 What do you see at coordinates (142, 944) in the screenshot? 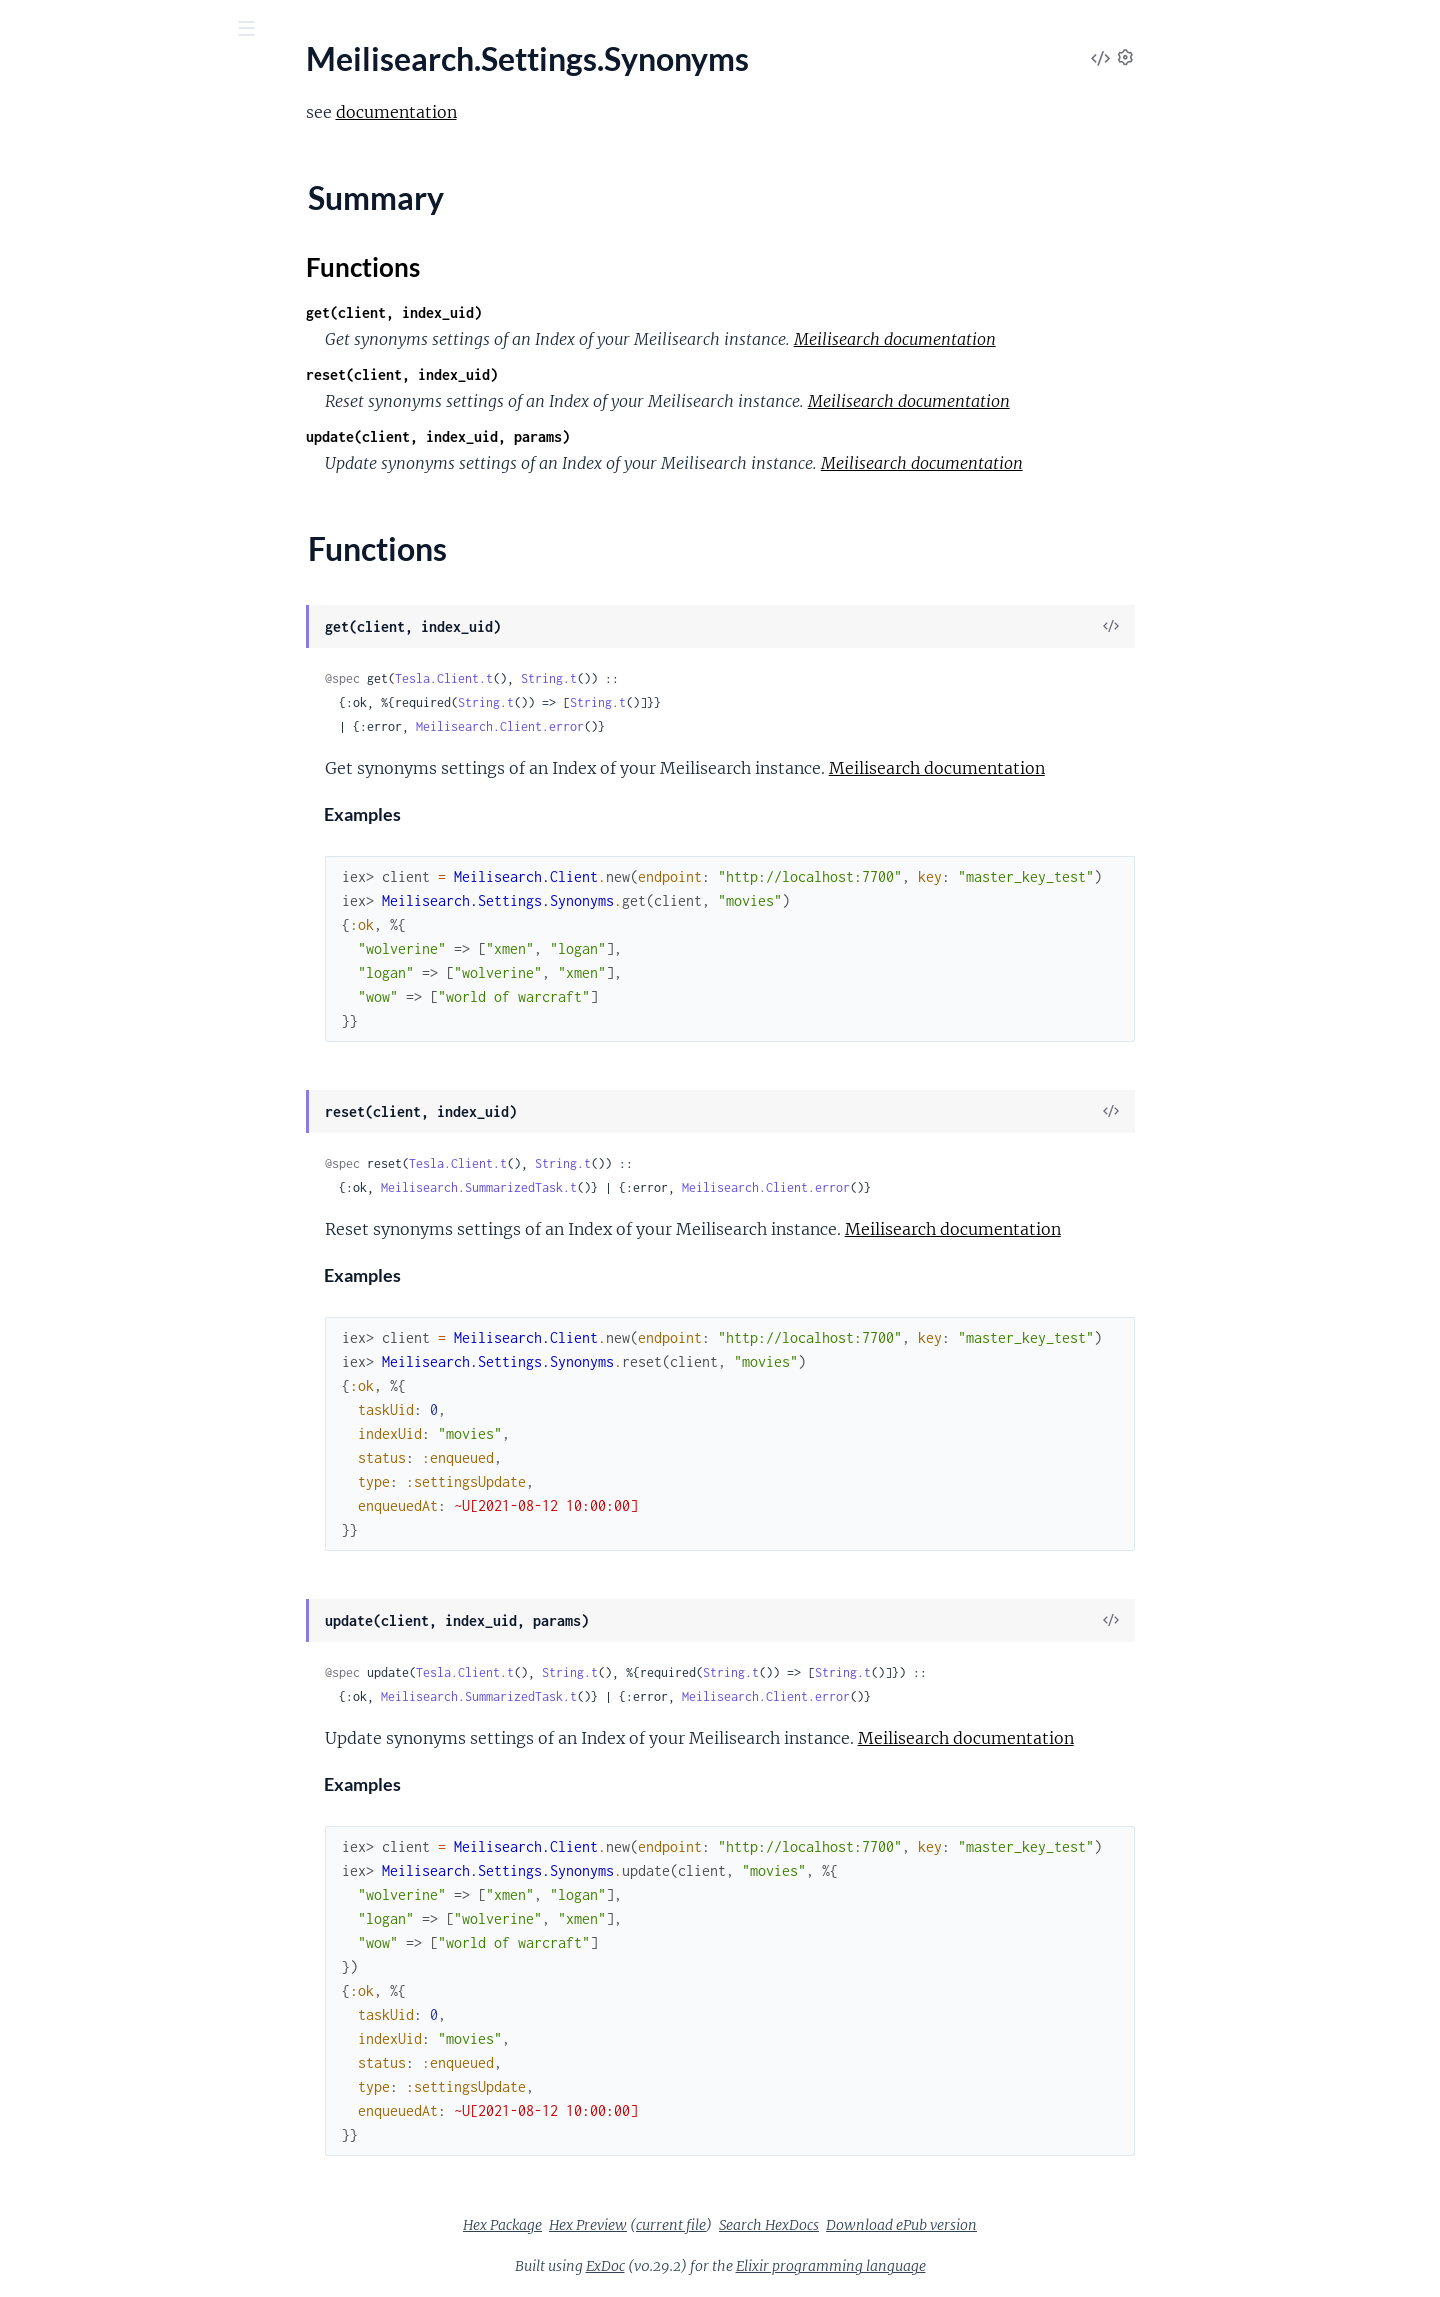
I see `Meilisearch.Settings.TypeTolerance.MinWordSizesForTypos` at bounding box center [142, 944].